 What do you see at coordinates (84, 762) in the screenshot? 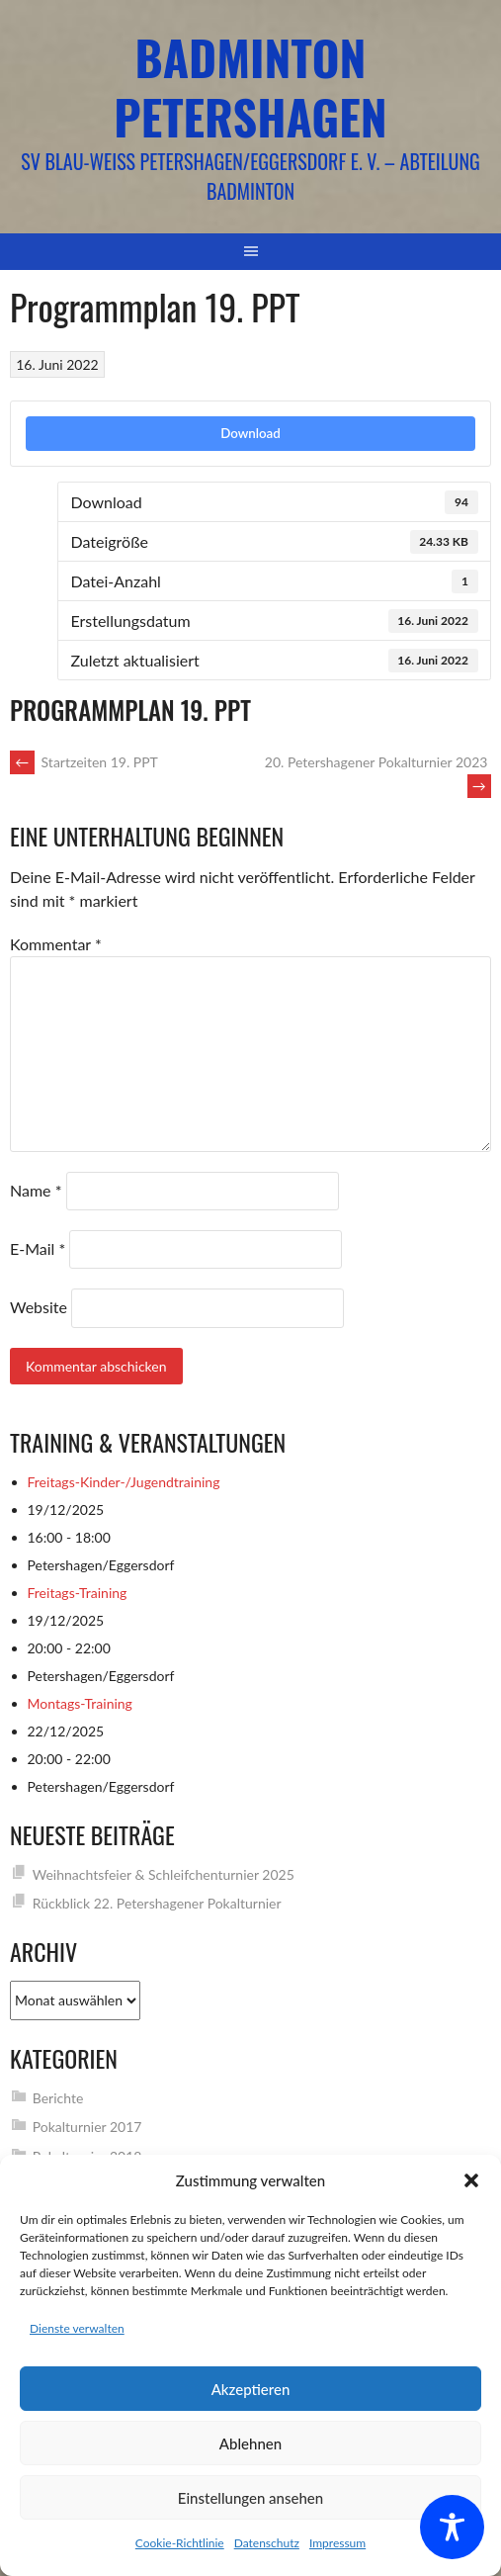
I see `Startzeiten 19. PPT` at bounding box center [84, 762].